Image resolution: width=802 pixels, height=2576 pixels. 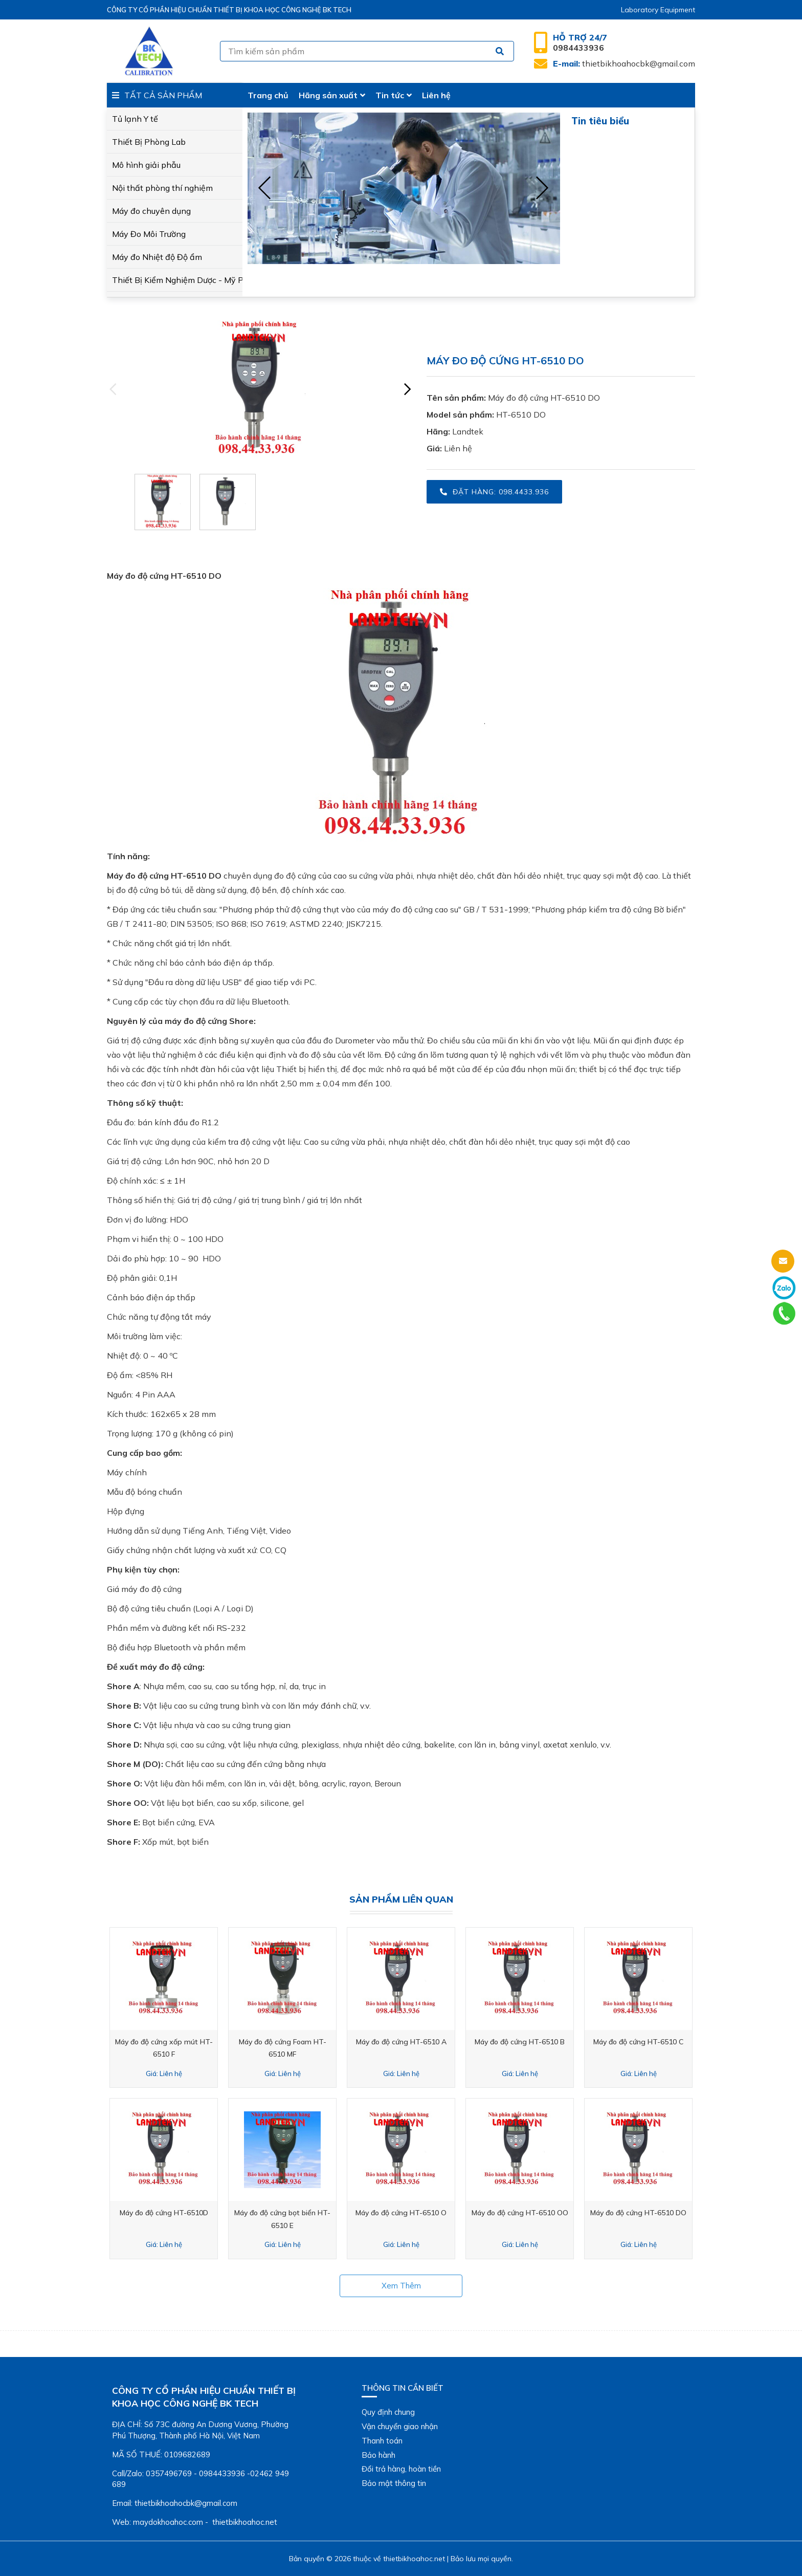 What do you see at coordinates (401, 2041) in the screenshot?
I see `Máy đo độ cứng HT-6510 A` at bounding box center [401, 2041].